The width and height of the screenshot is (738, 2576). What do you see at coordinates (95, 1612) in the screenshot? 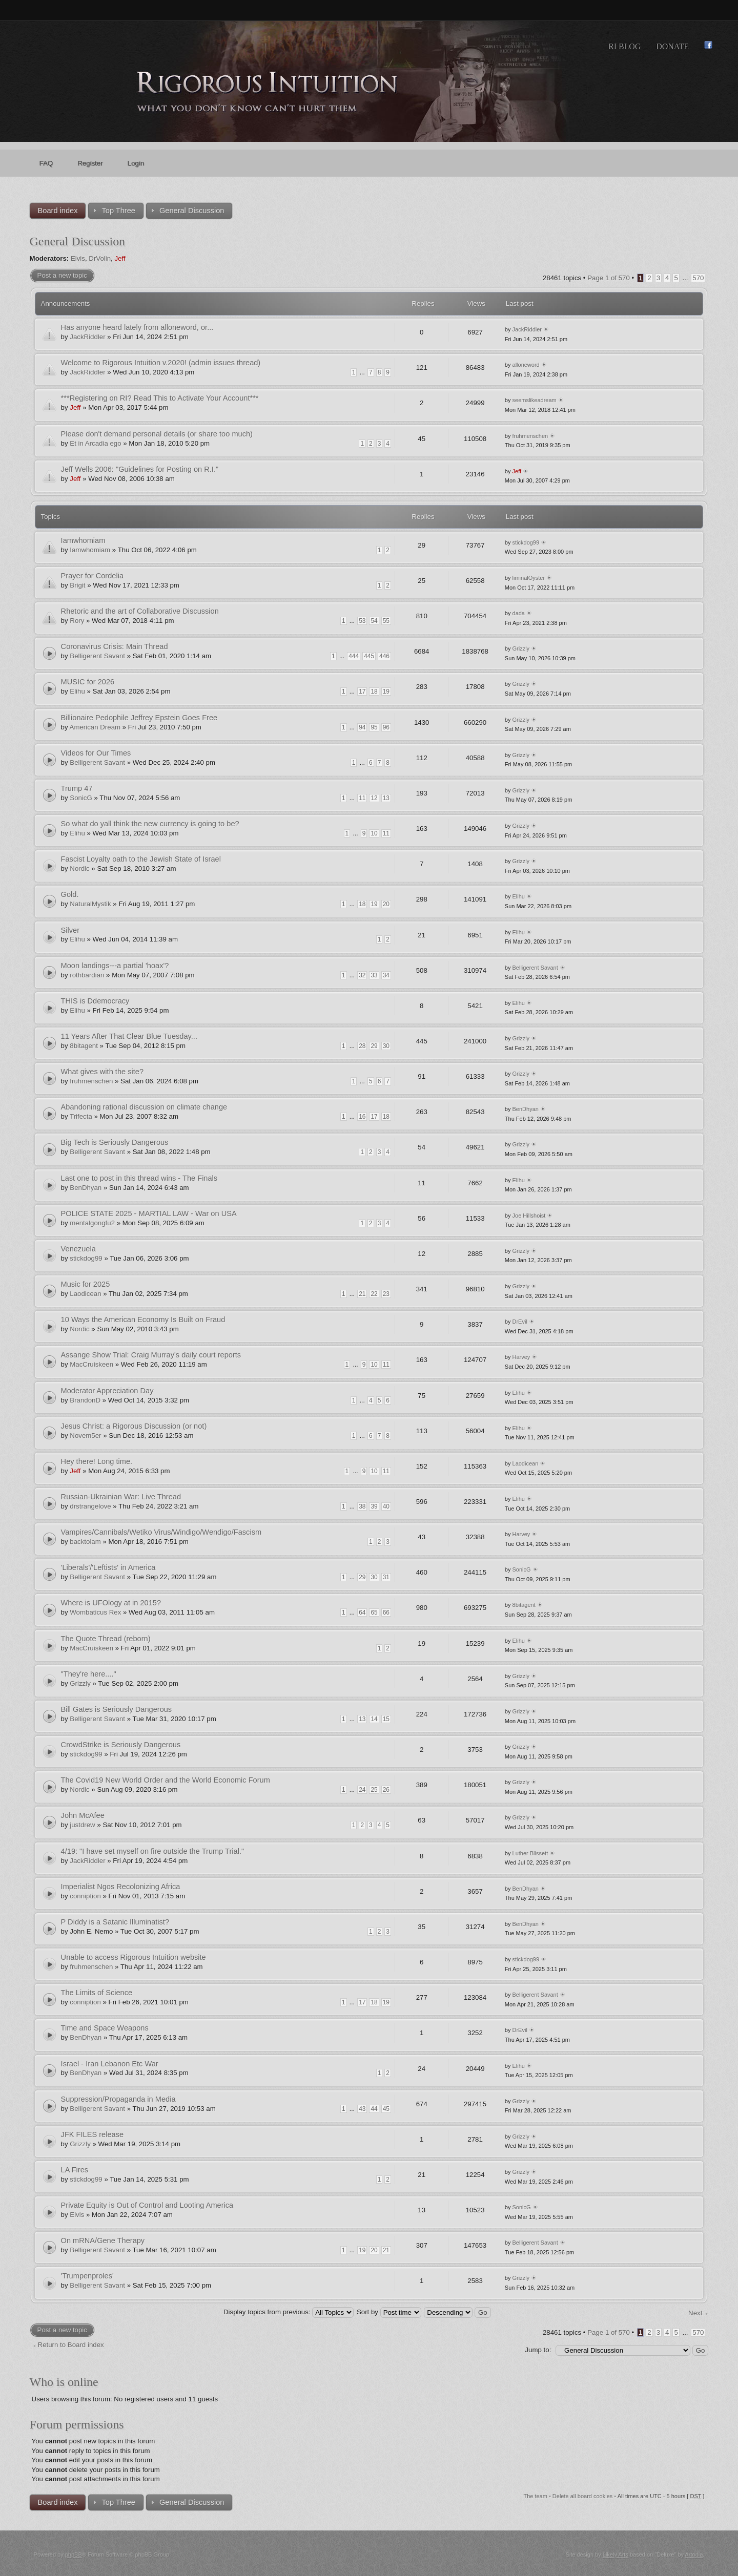
I see `Wombaticus Rex` at bounding box center [95, 1612].